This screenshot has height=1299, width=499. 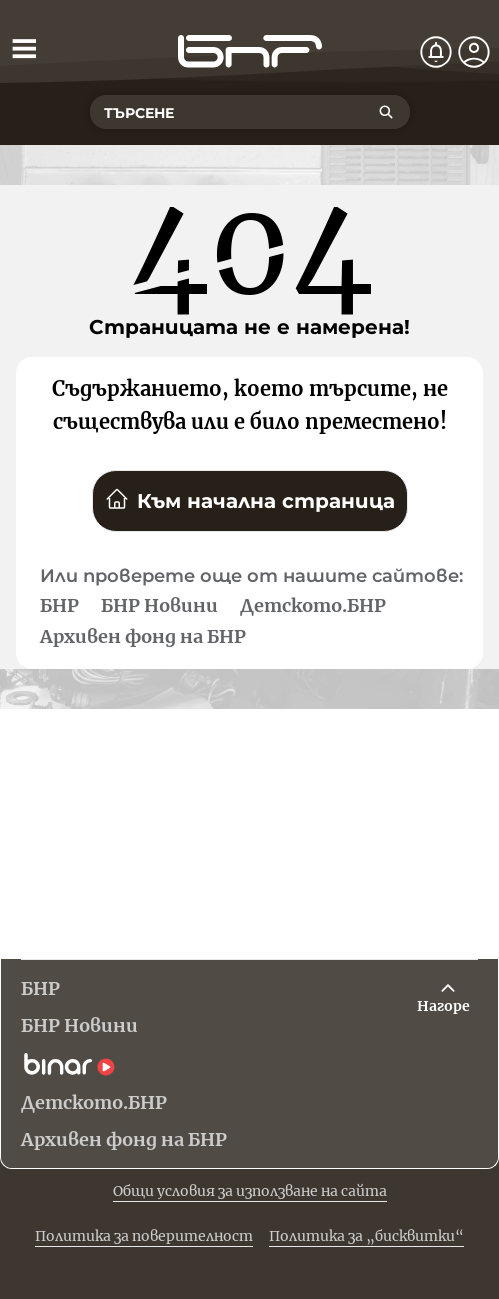 I want to click on [Профил], so click(x=474, y=52).